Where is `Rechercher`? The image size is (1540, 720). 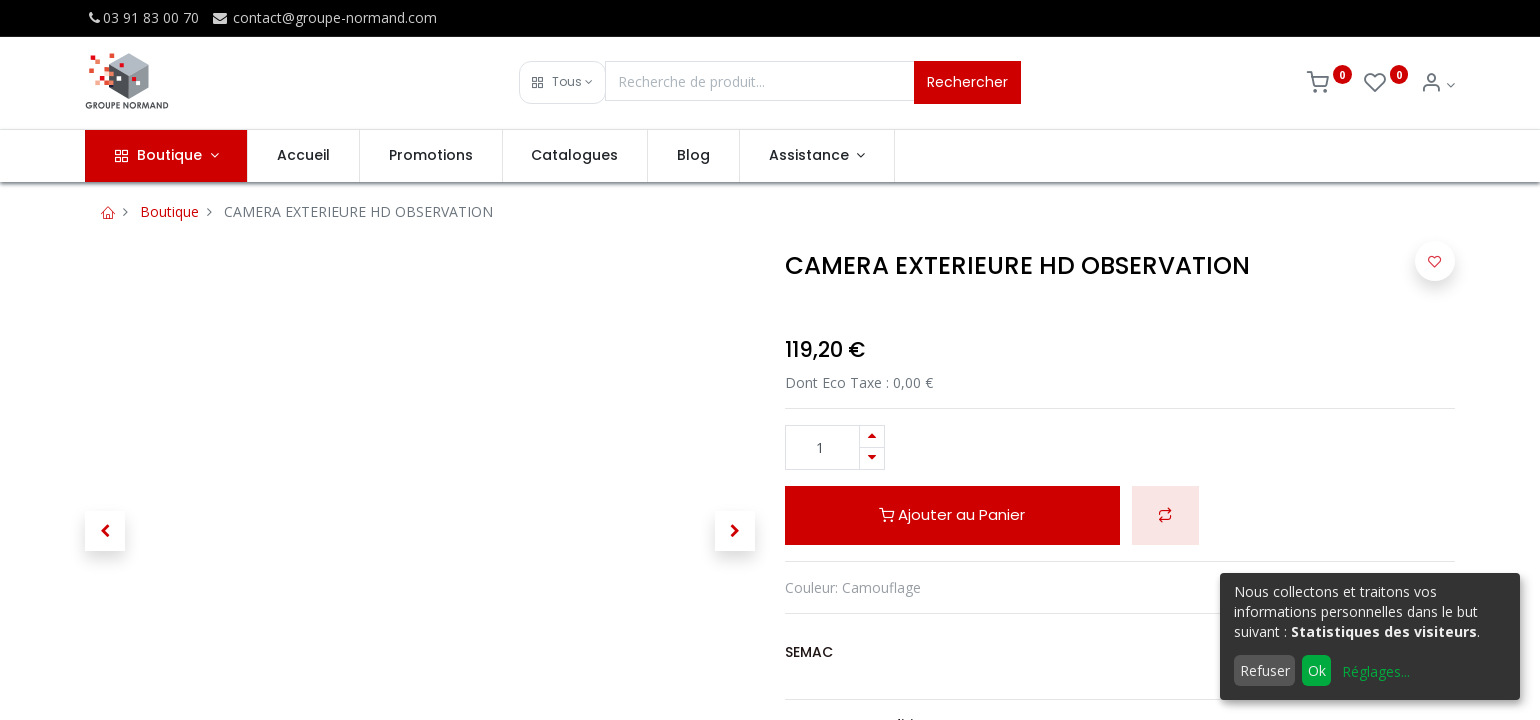 Rechercher is located at coordinates (967, 82).